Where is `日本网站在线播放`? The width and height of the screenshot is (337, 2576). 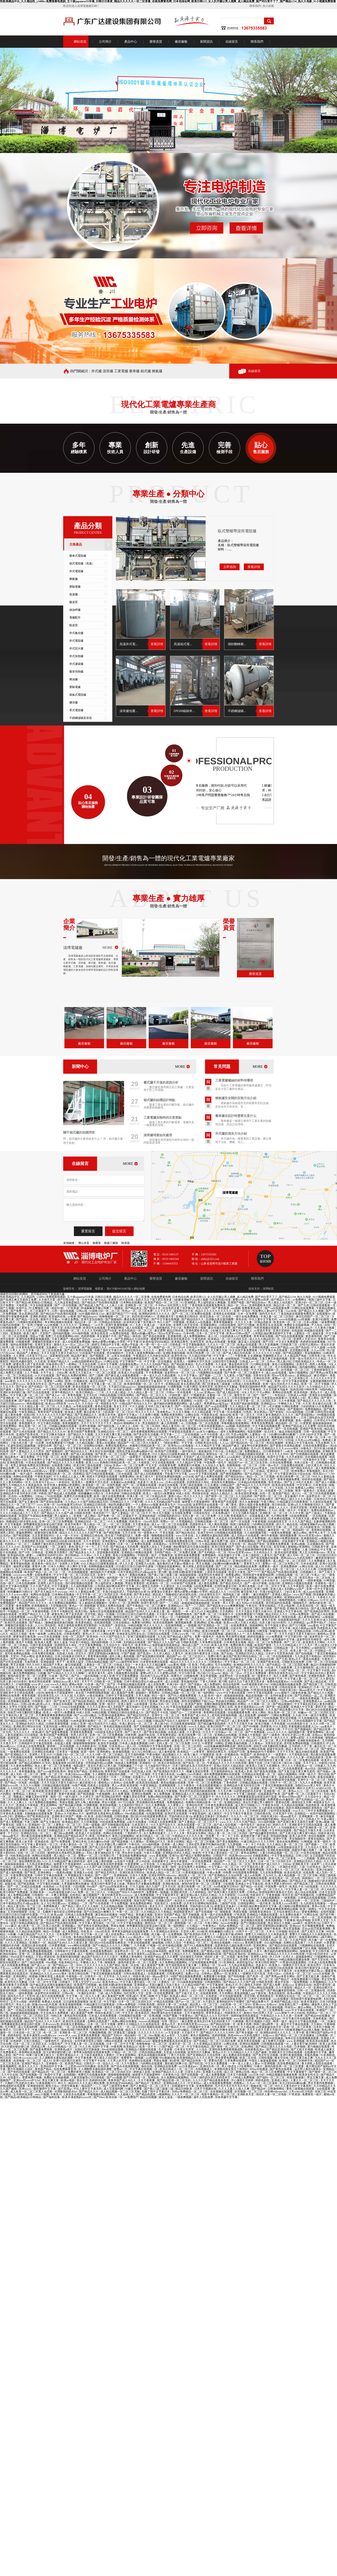
日本网站在线播放 is located at coordinates (131, 1302).